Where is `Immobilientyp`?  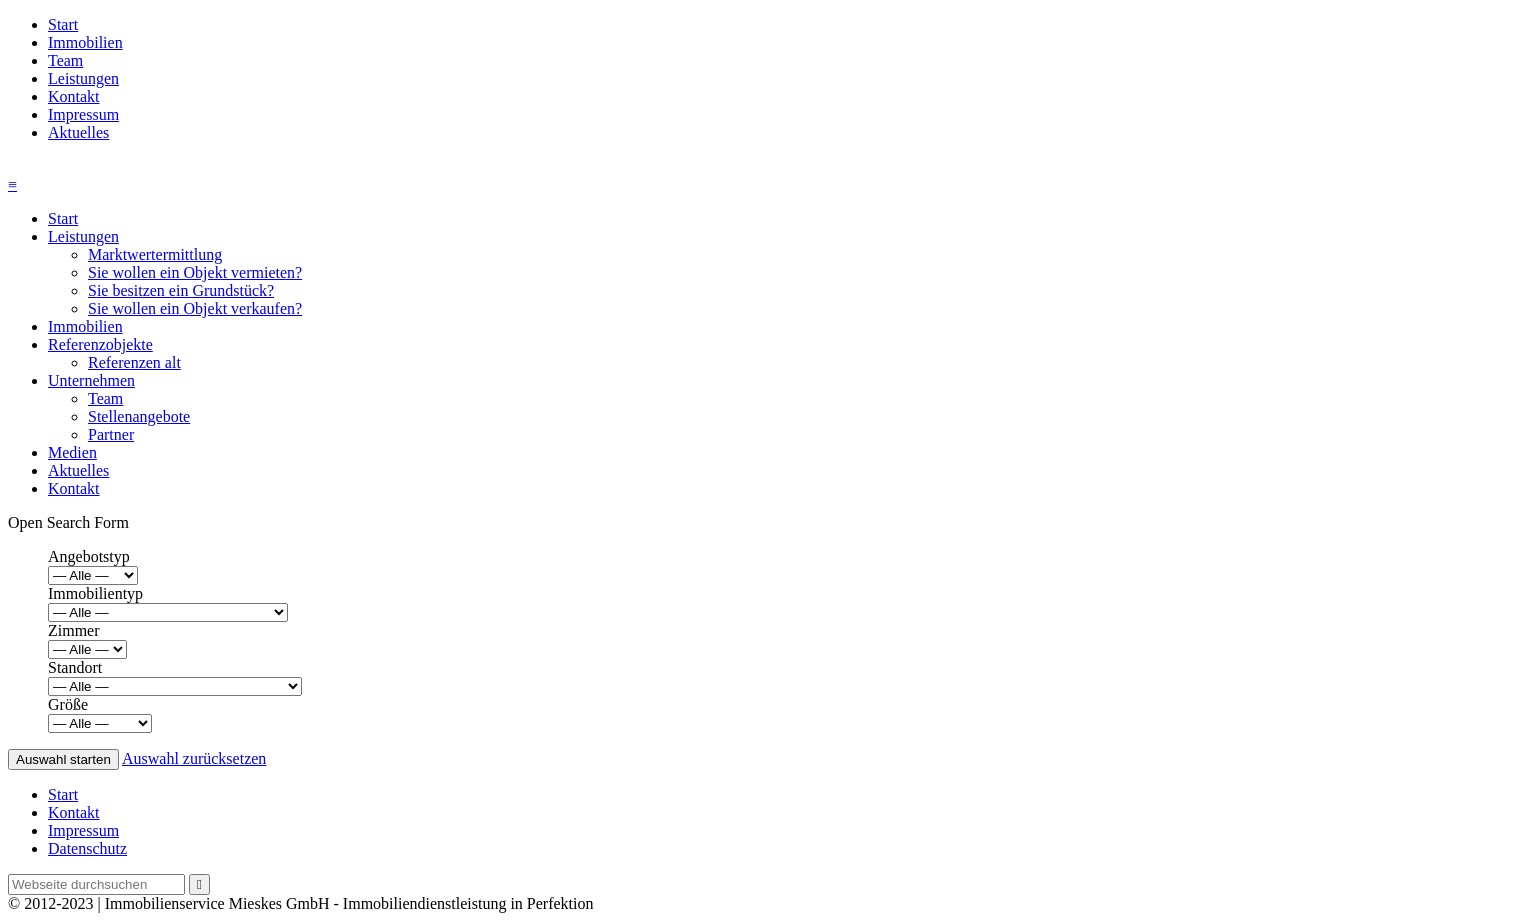 Immobilientyp is located at coordinates (95, 593).